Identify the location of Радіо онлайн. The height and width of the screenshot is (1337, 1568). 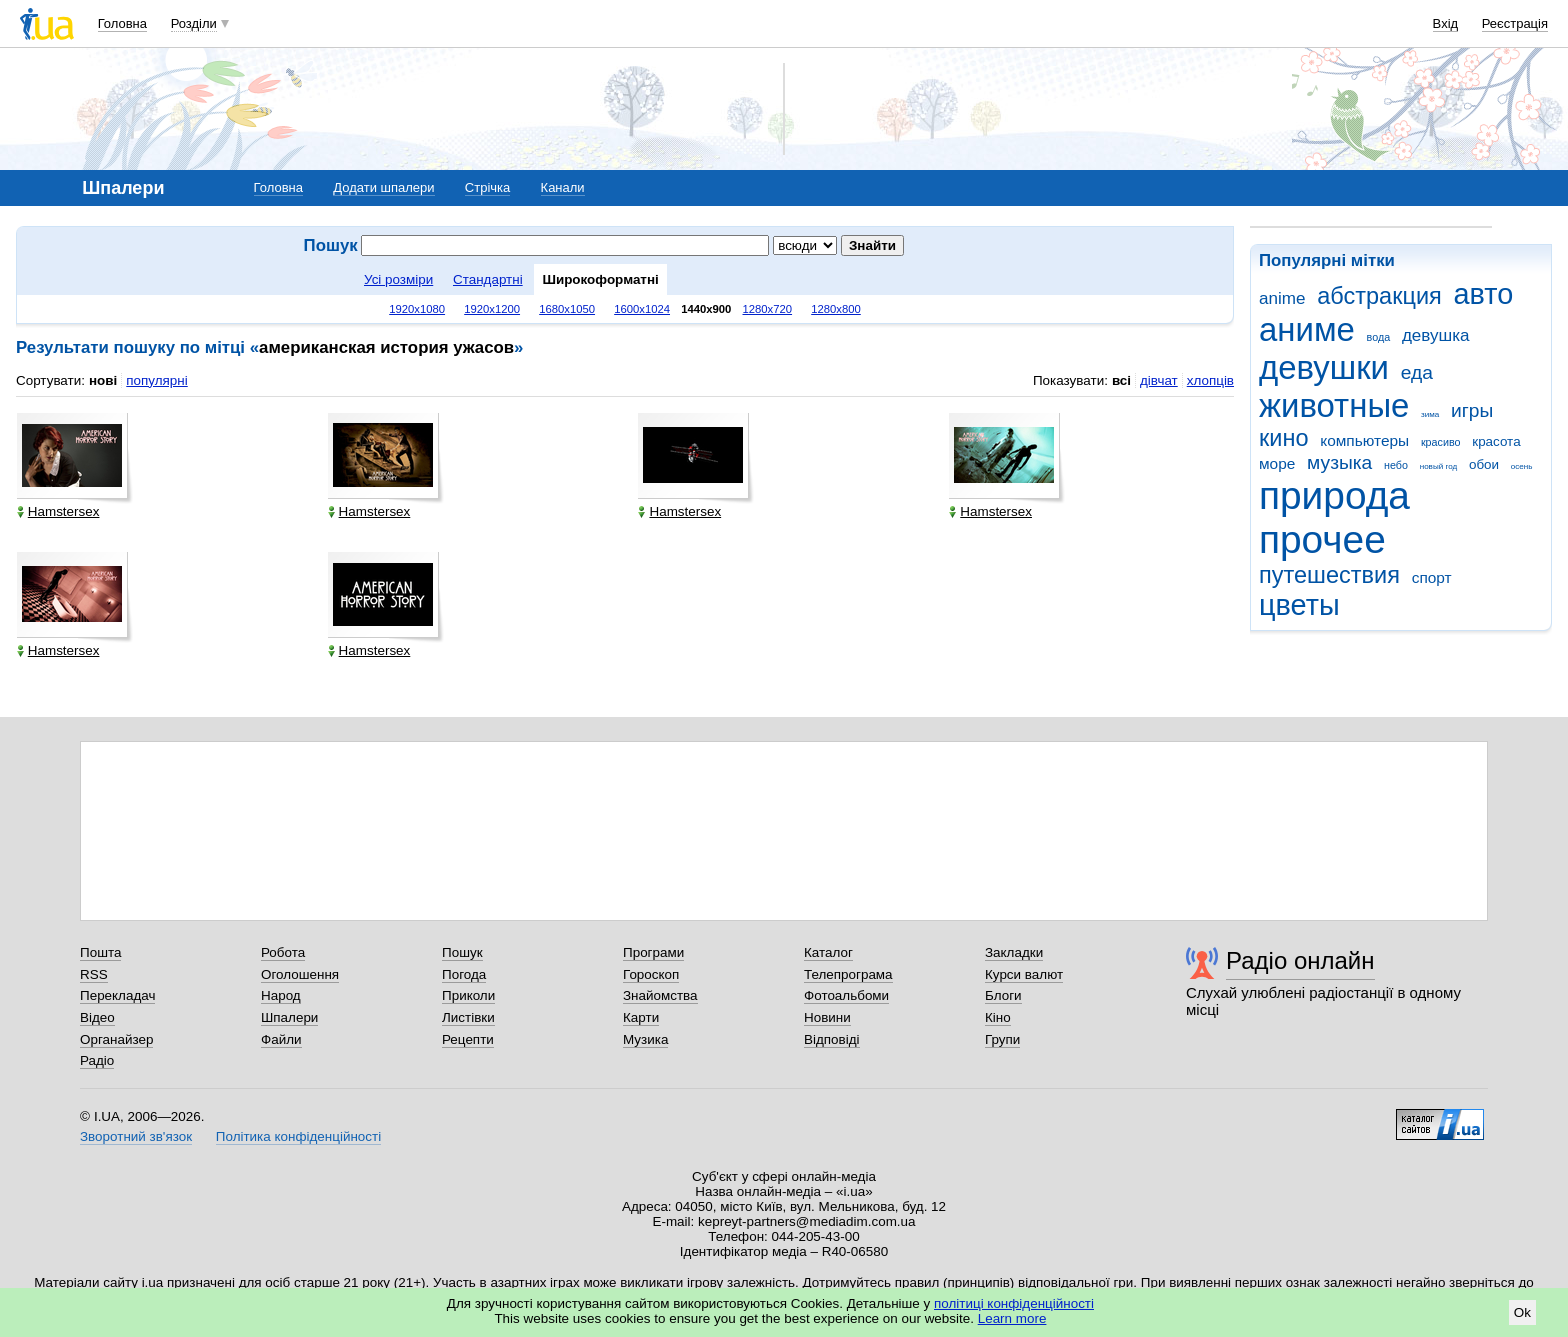
(1300, 960).